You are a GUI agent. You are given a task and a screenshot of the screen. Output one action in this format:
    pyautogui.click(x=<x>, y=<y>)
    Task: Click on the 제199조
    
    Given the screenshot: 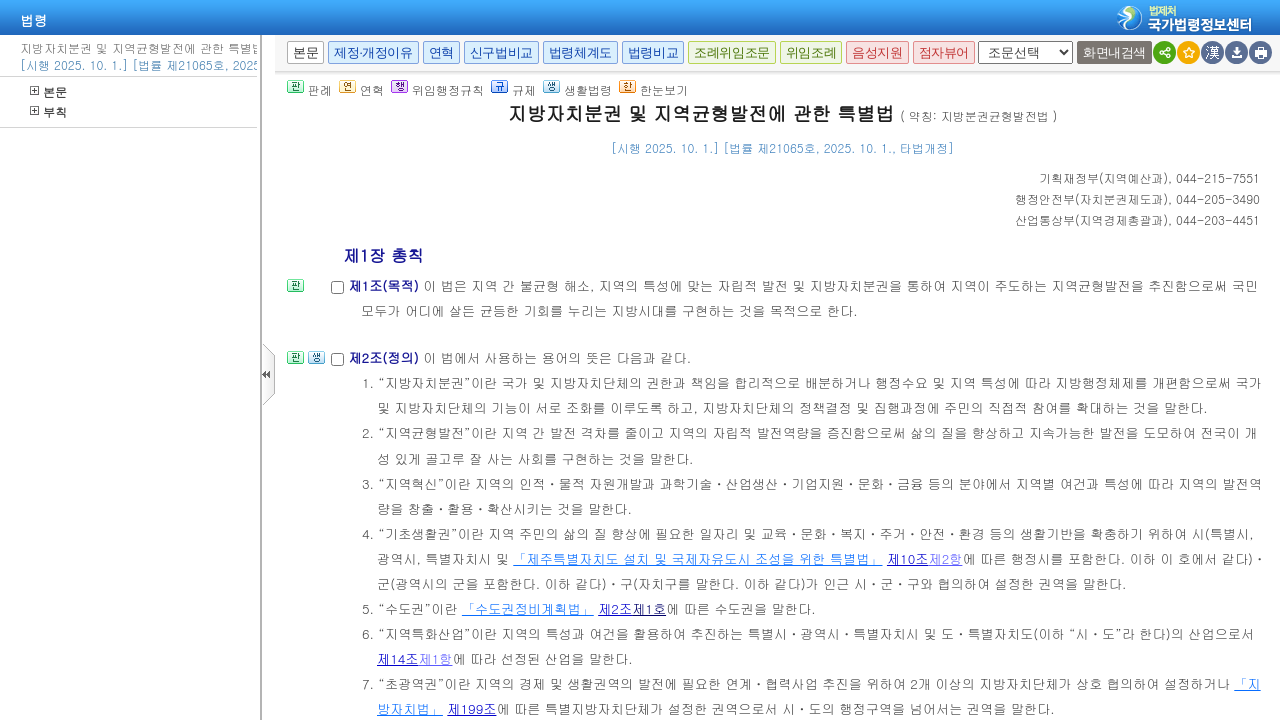 What is the action you would take?
    pyautogui.click(x=471, y=708)
    